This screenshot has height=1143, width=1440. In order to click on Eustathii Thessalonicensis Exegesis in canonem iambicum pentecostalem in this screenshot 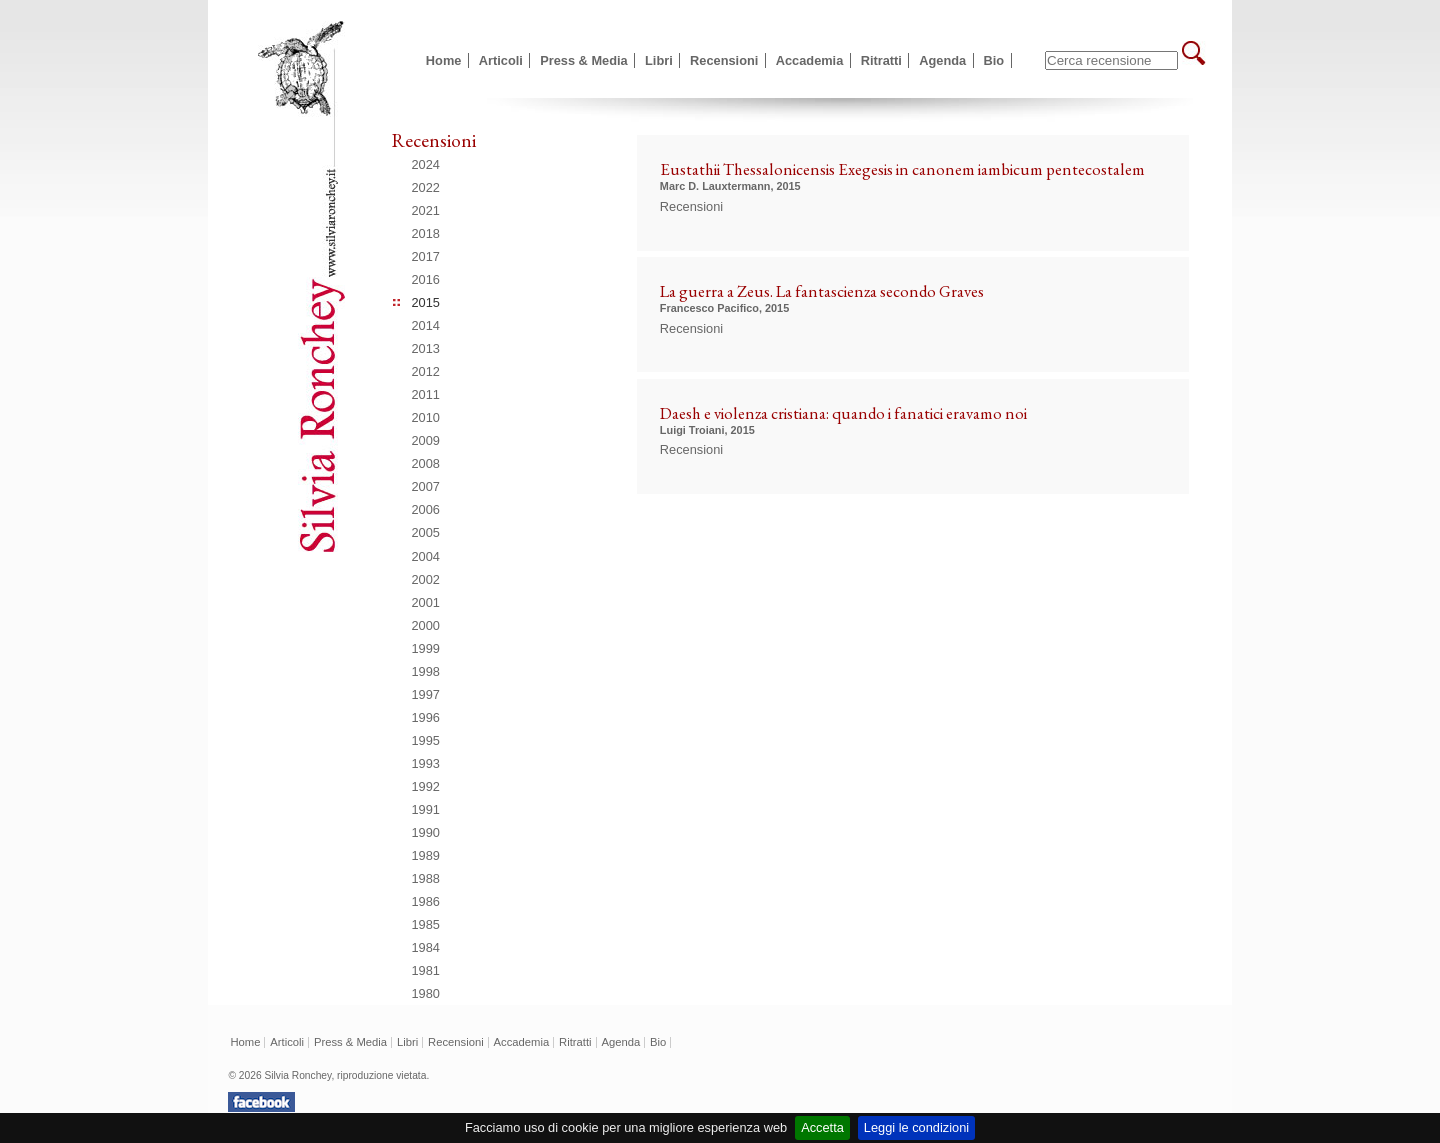, I will do `click(902, 169)`.